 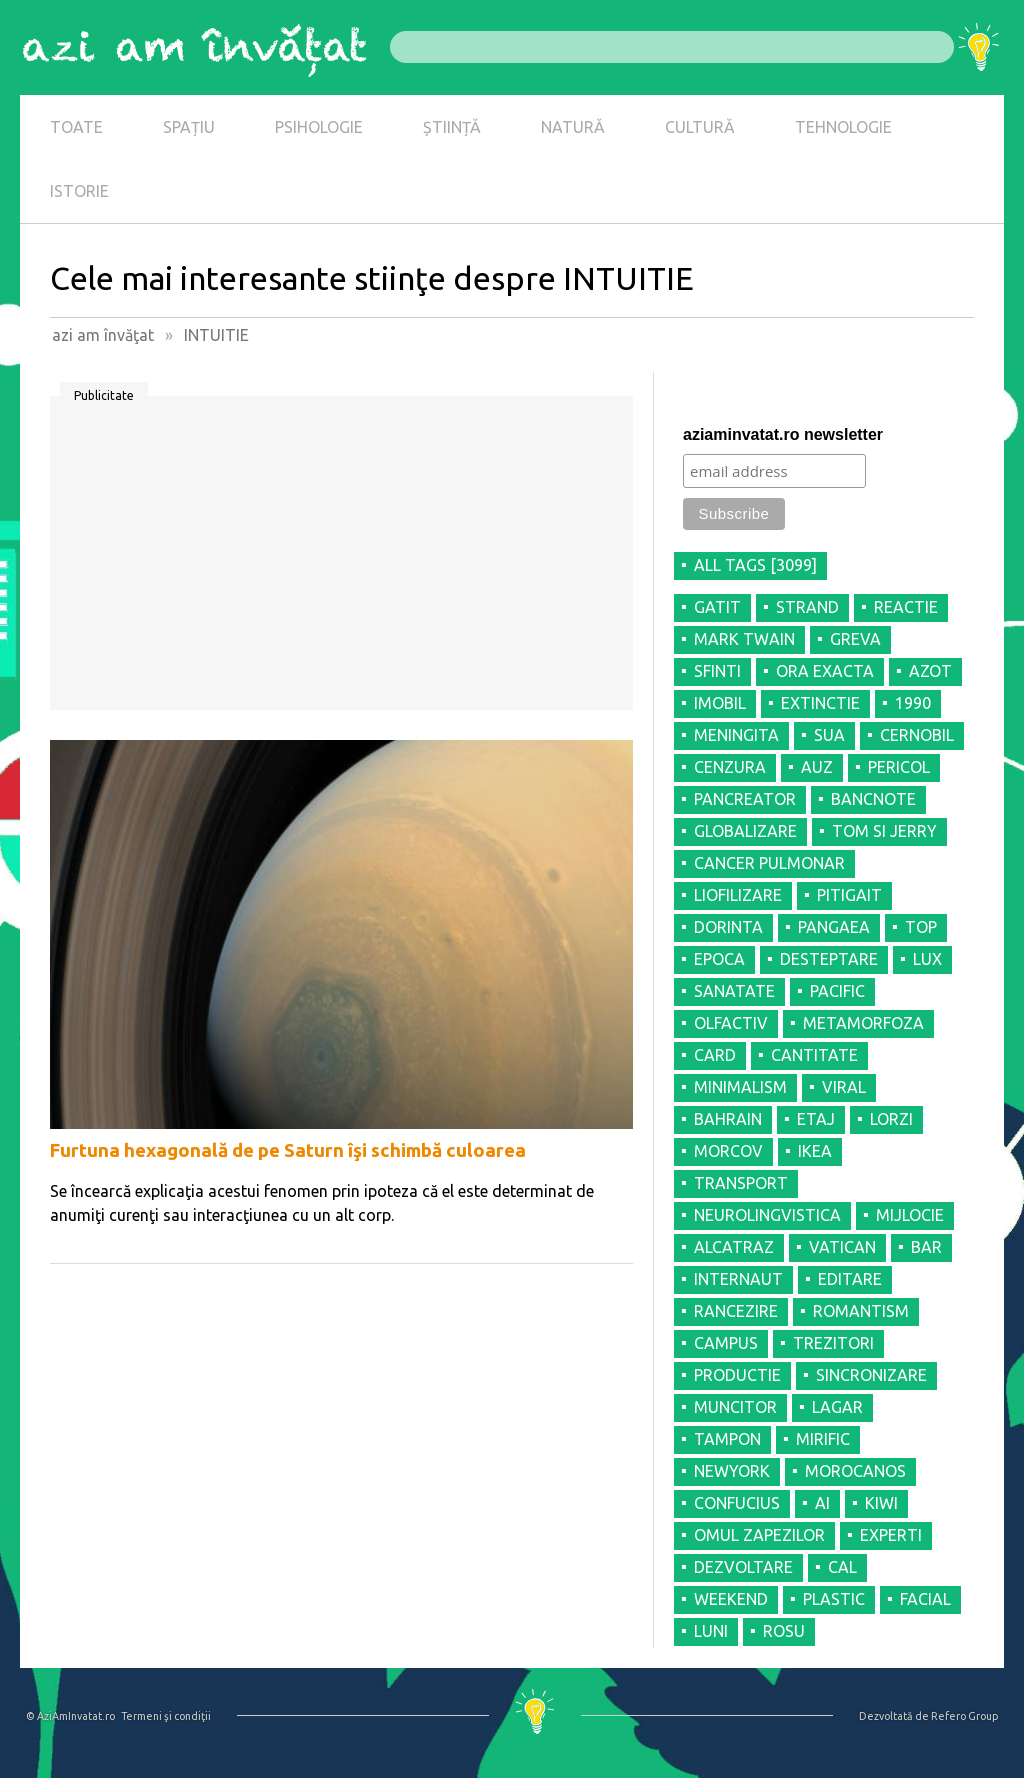 I want to click on TRANSPORT, so click(x=741, y=1183).